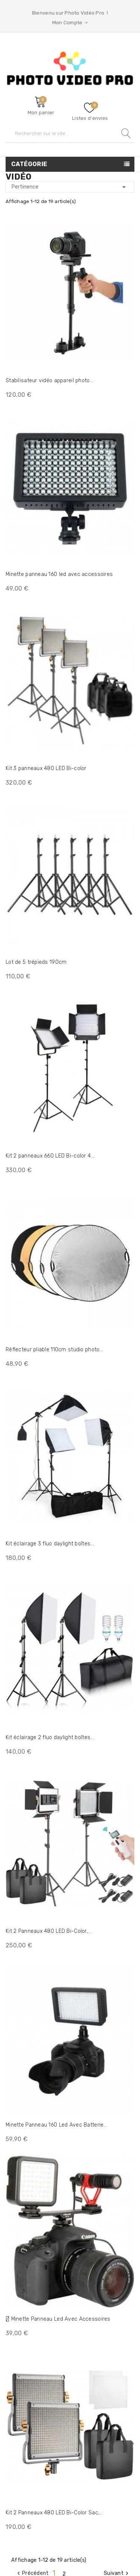  Describe the element at coordinates (50, 1544) in the screenshot. I see `Kit éclairage 3 fluo daylight boîtes...` at that location.